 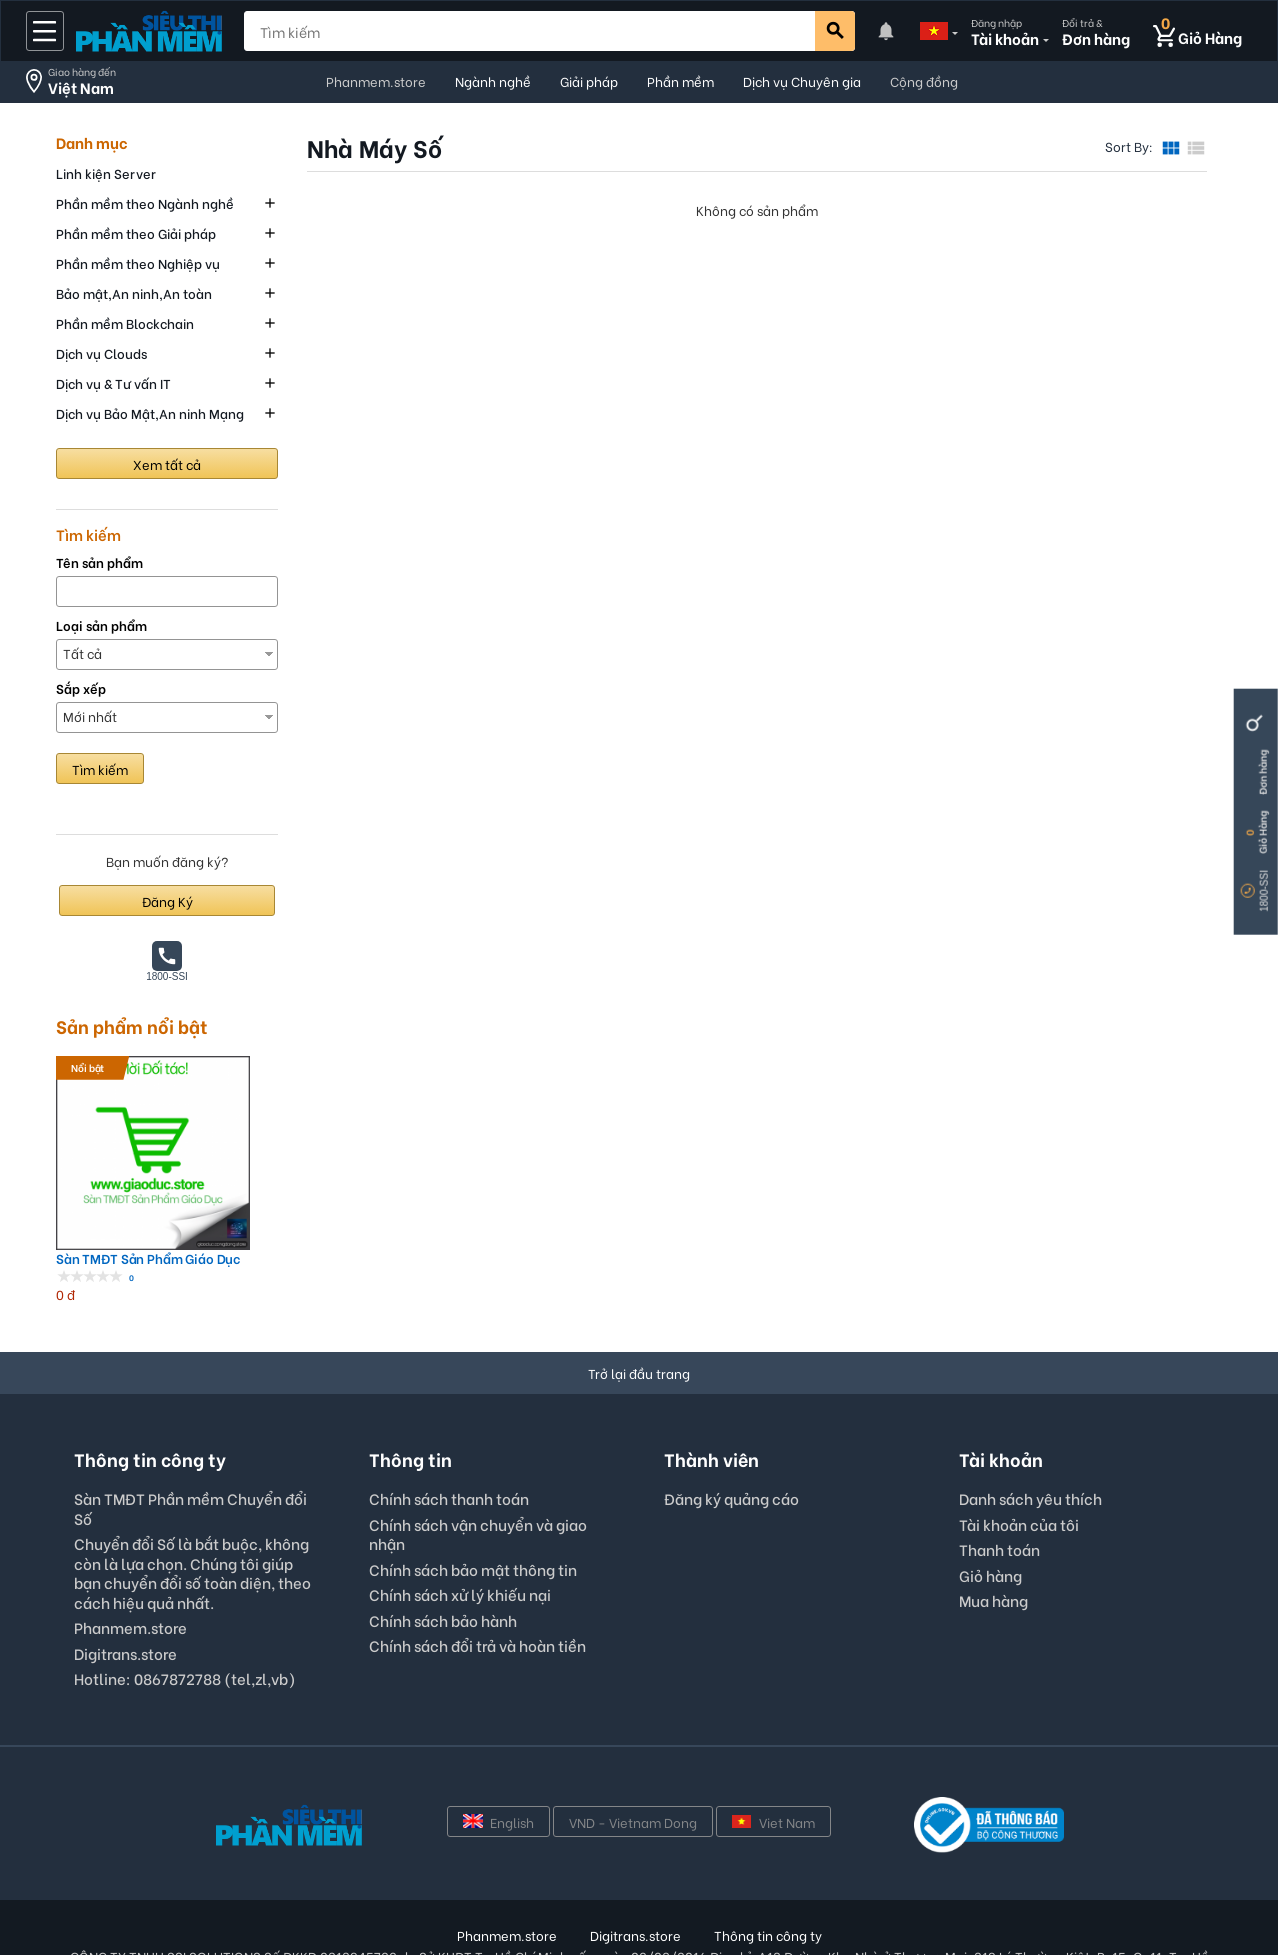 What do you see at coordinates (449, 1444) in the screenshot?
I see `Chính sách thanh toán` at bounding box center [449, 1444].